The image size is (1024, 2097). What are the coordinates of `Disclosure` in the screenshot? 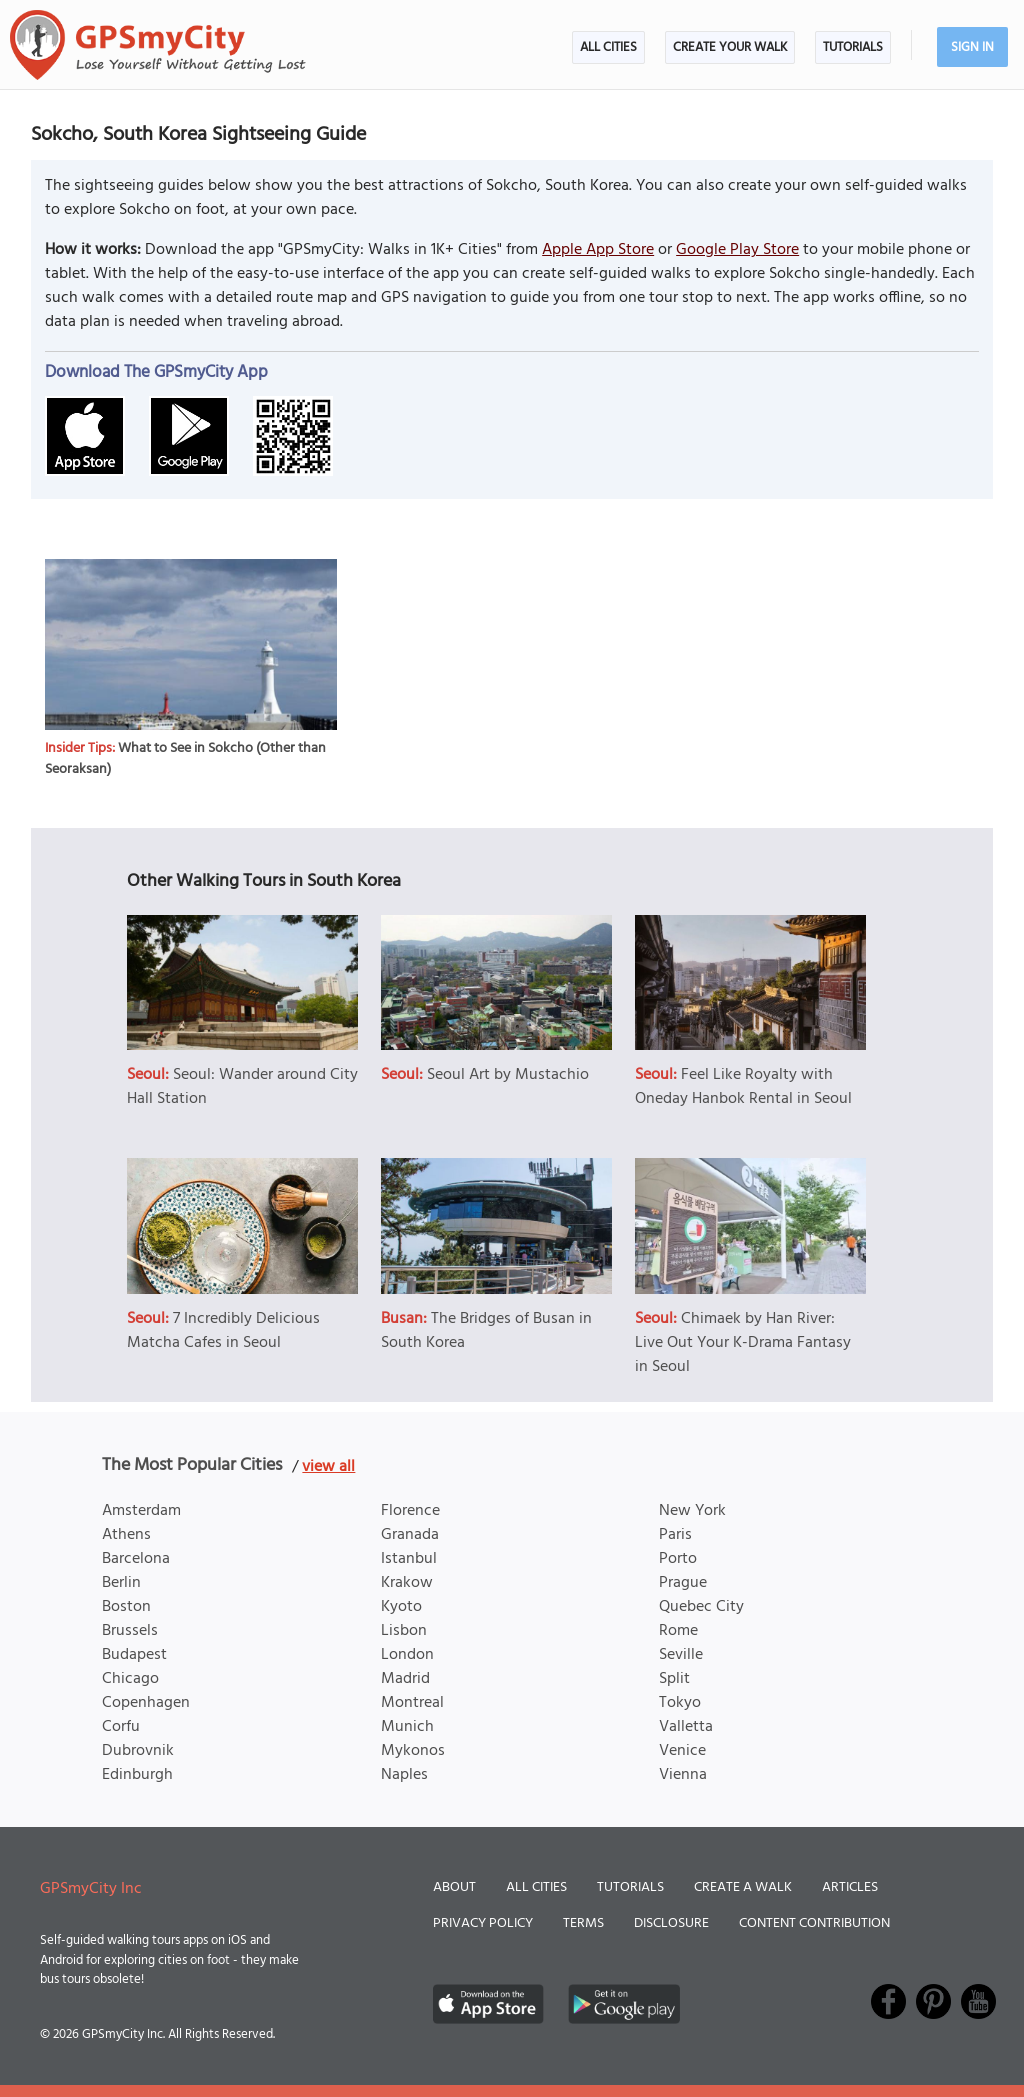 It's located at (671, 1923).